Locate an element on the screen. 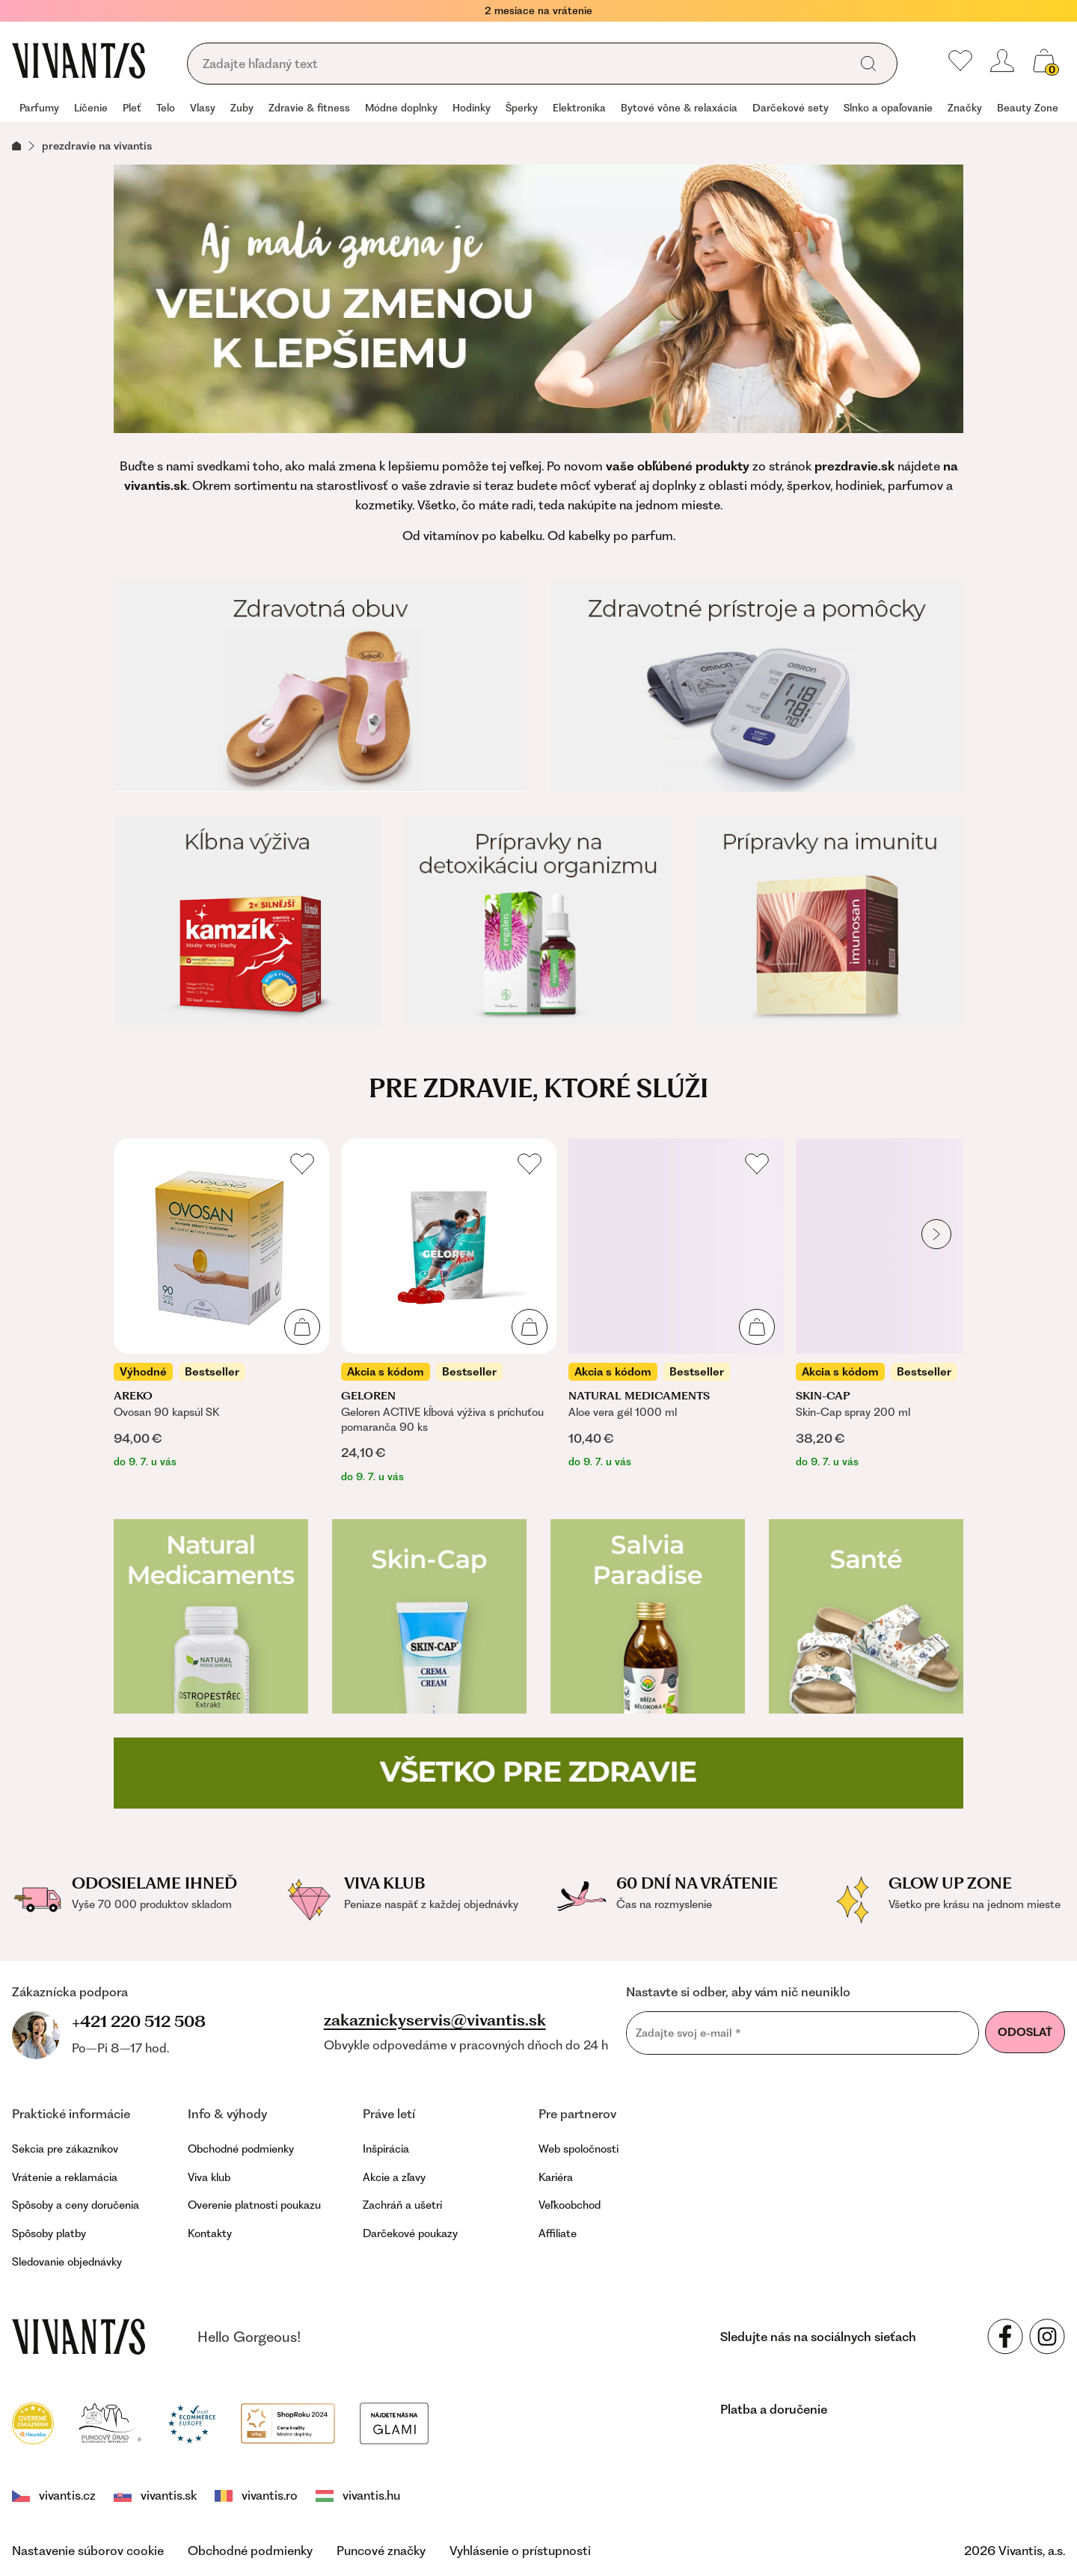 The height and width of the screenshot is (2576, 1077). Parfumy is located at coordinates (39, 108).